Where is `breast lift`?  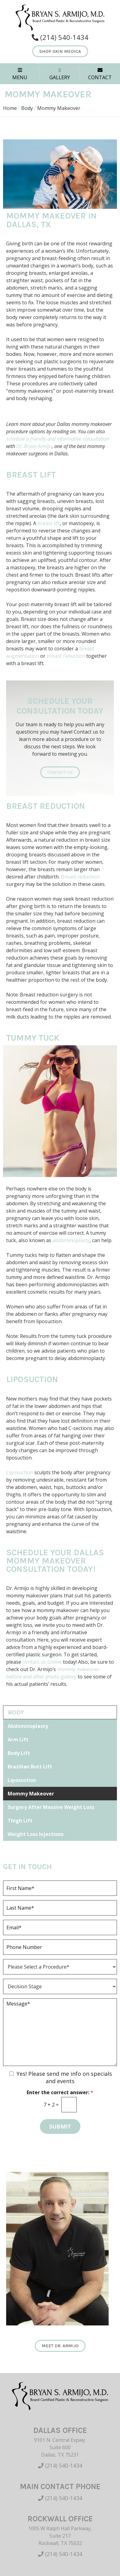
breast lift is located at coordinates (48, 523).